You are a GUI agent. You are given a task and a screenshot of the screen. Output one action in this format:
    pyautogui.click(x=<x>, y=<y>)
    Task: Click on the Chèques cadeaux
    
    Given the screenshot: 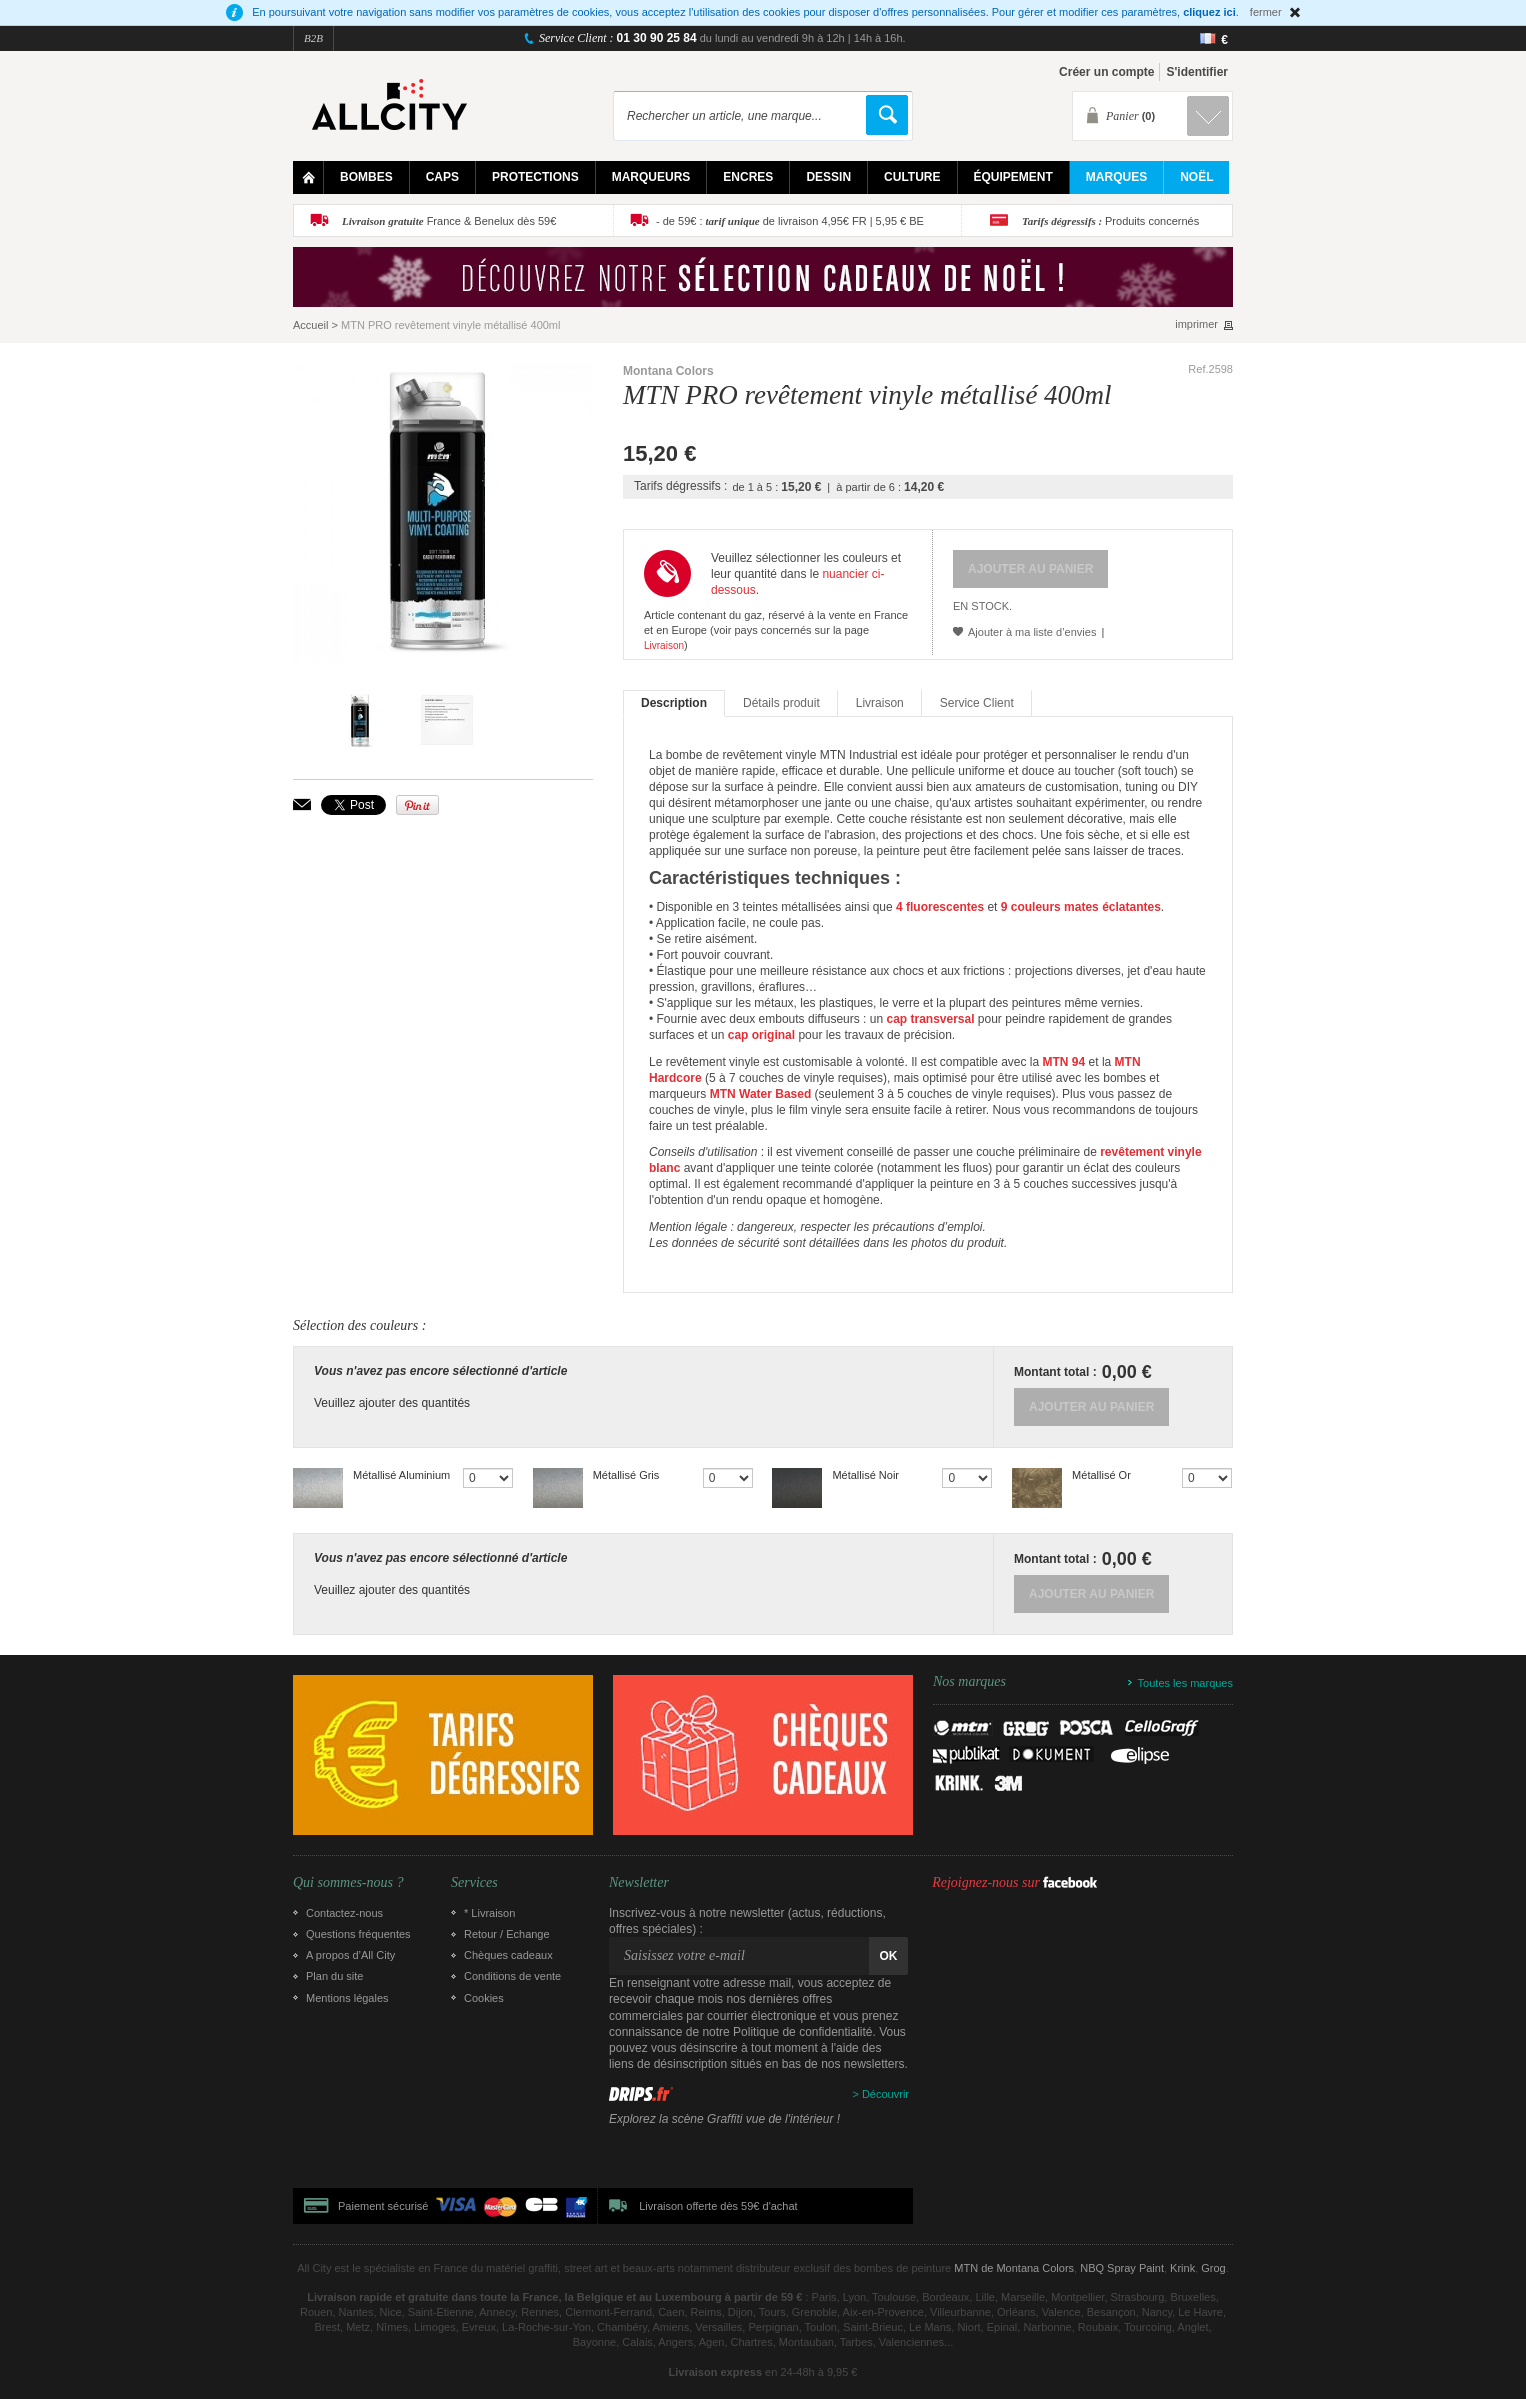 What is the action you would take?
    pyautogui.click(x=508, y=1955)
    